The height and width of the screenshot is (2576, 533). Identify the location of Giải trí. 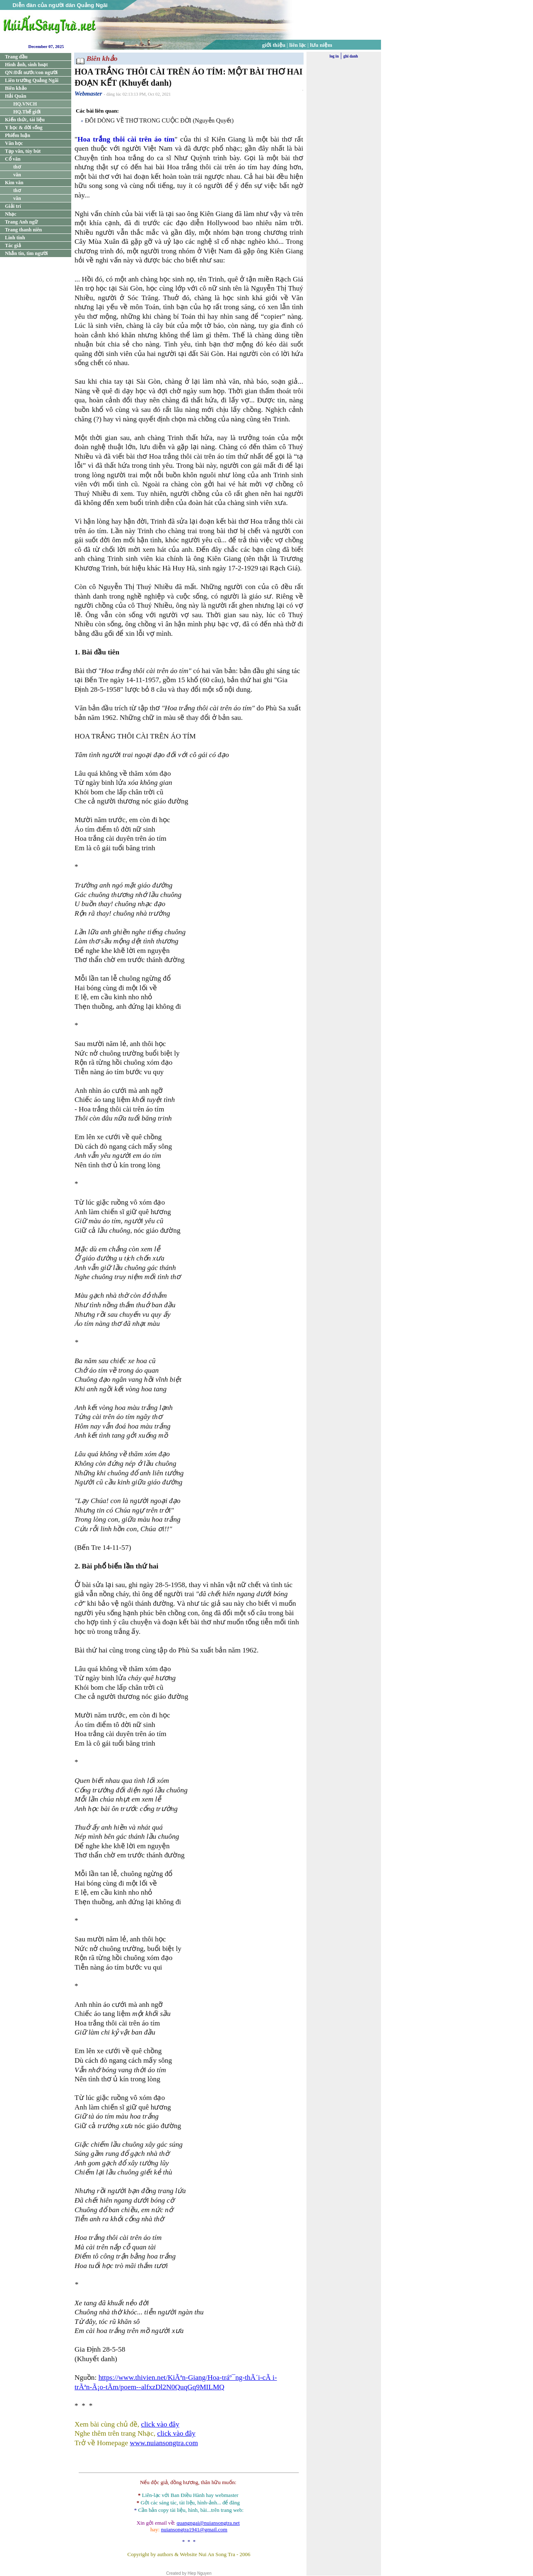
(13, 206).